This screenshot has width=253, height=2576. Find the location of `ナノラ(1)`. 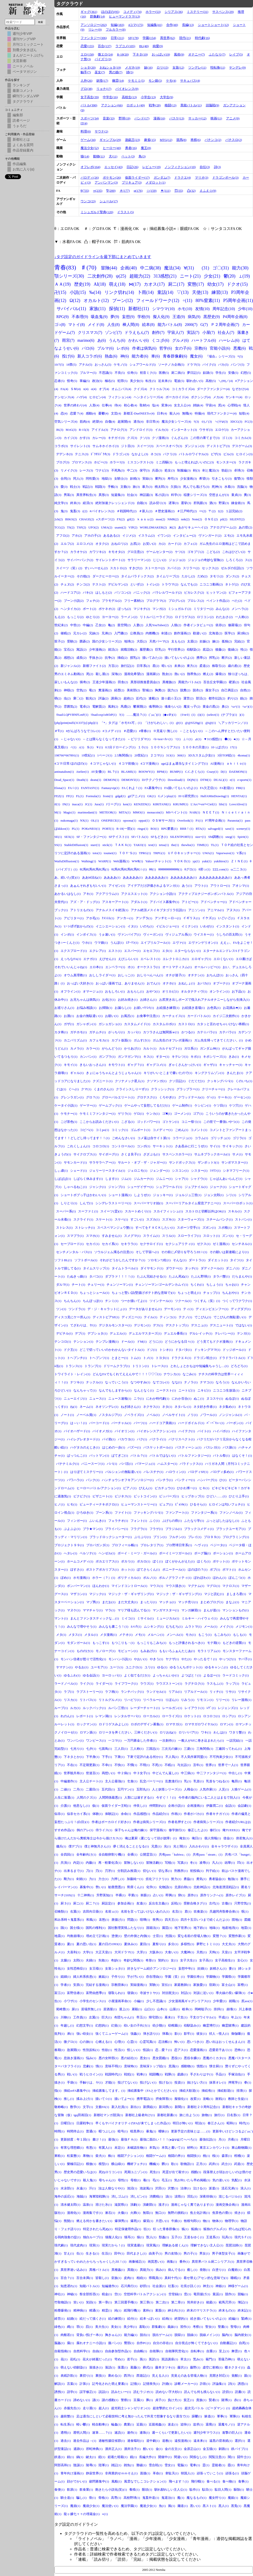

ナノラ(1) is located at coordinates (190, 1382).